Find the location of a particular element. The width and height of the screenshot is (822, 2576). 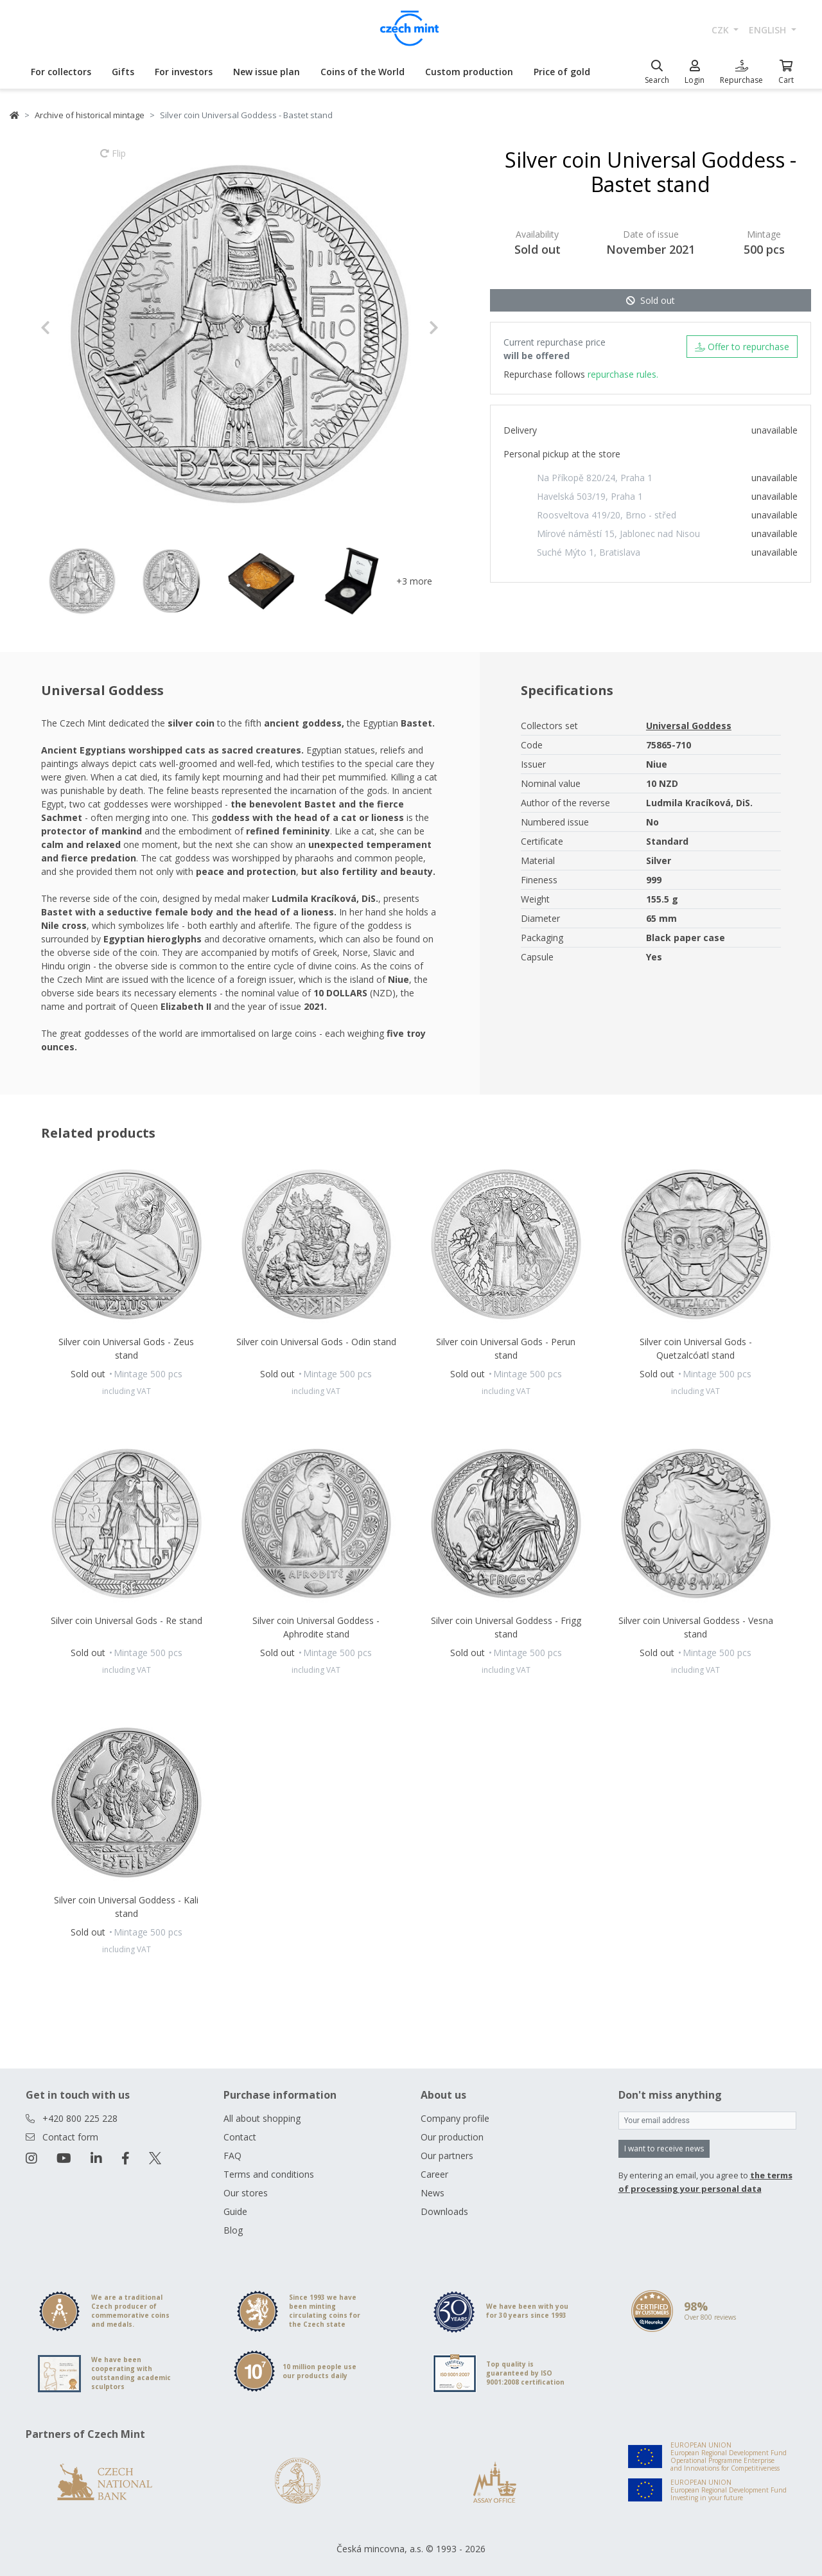

Havelská 503/19, Praha 1 is located at coordinates (590, 496).